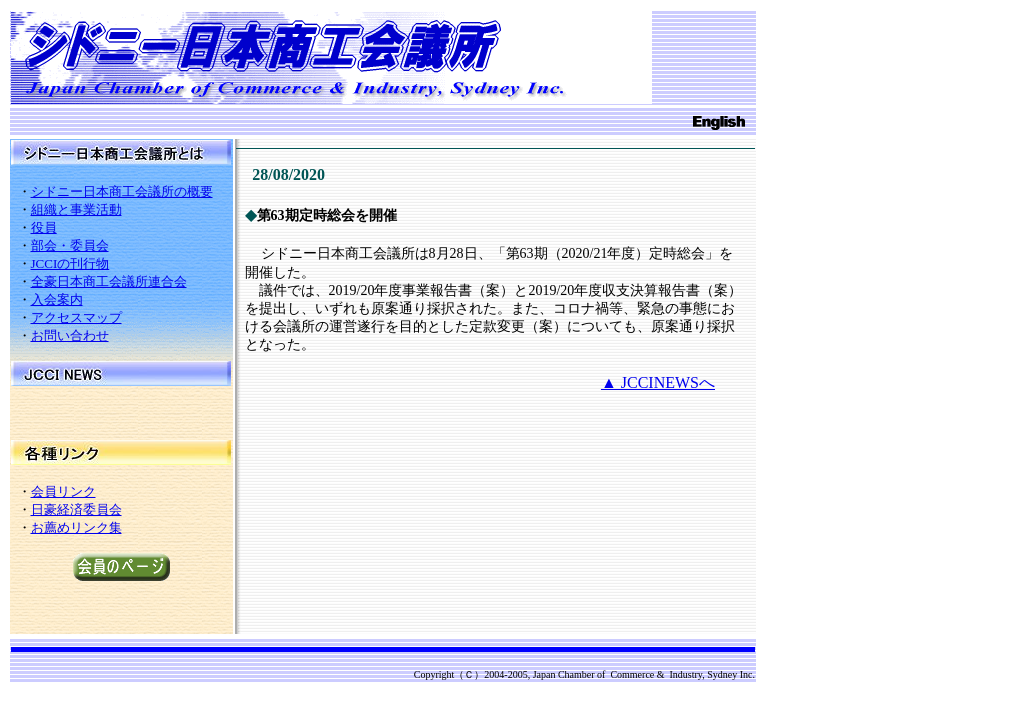 The height and width of the screenshot is (720, 1024). What do you see at coordinates (76, 317) in the screenshot?
I see `アクセスマップ` at bounding box center [76, 317].